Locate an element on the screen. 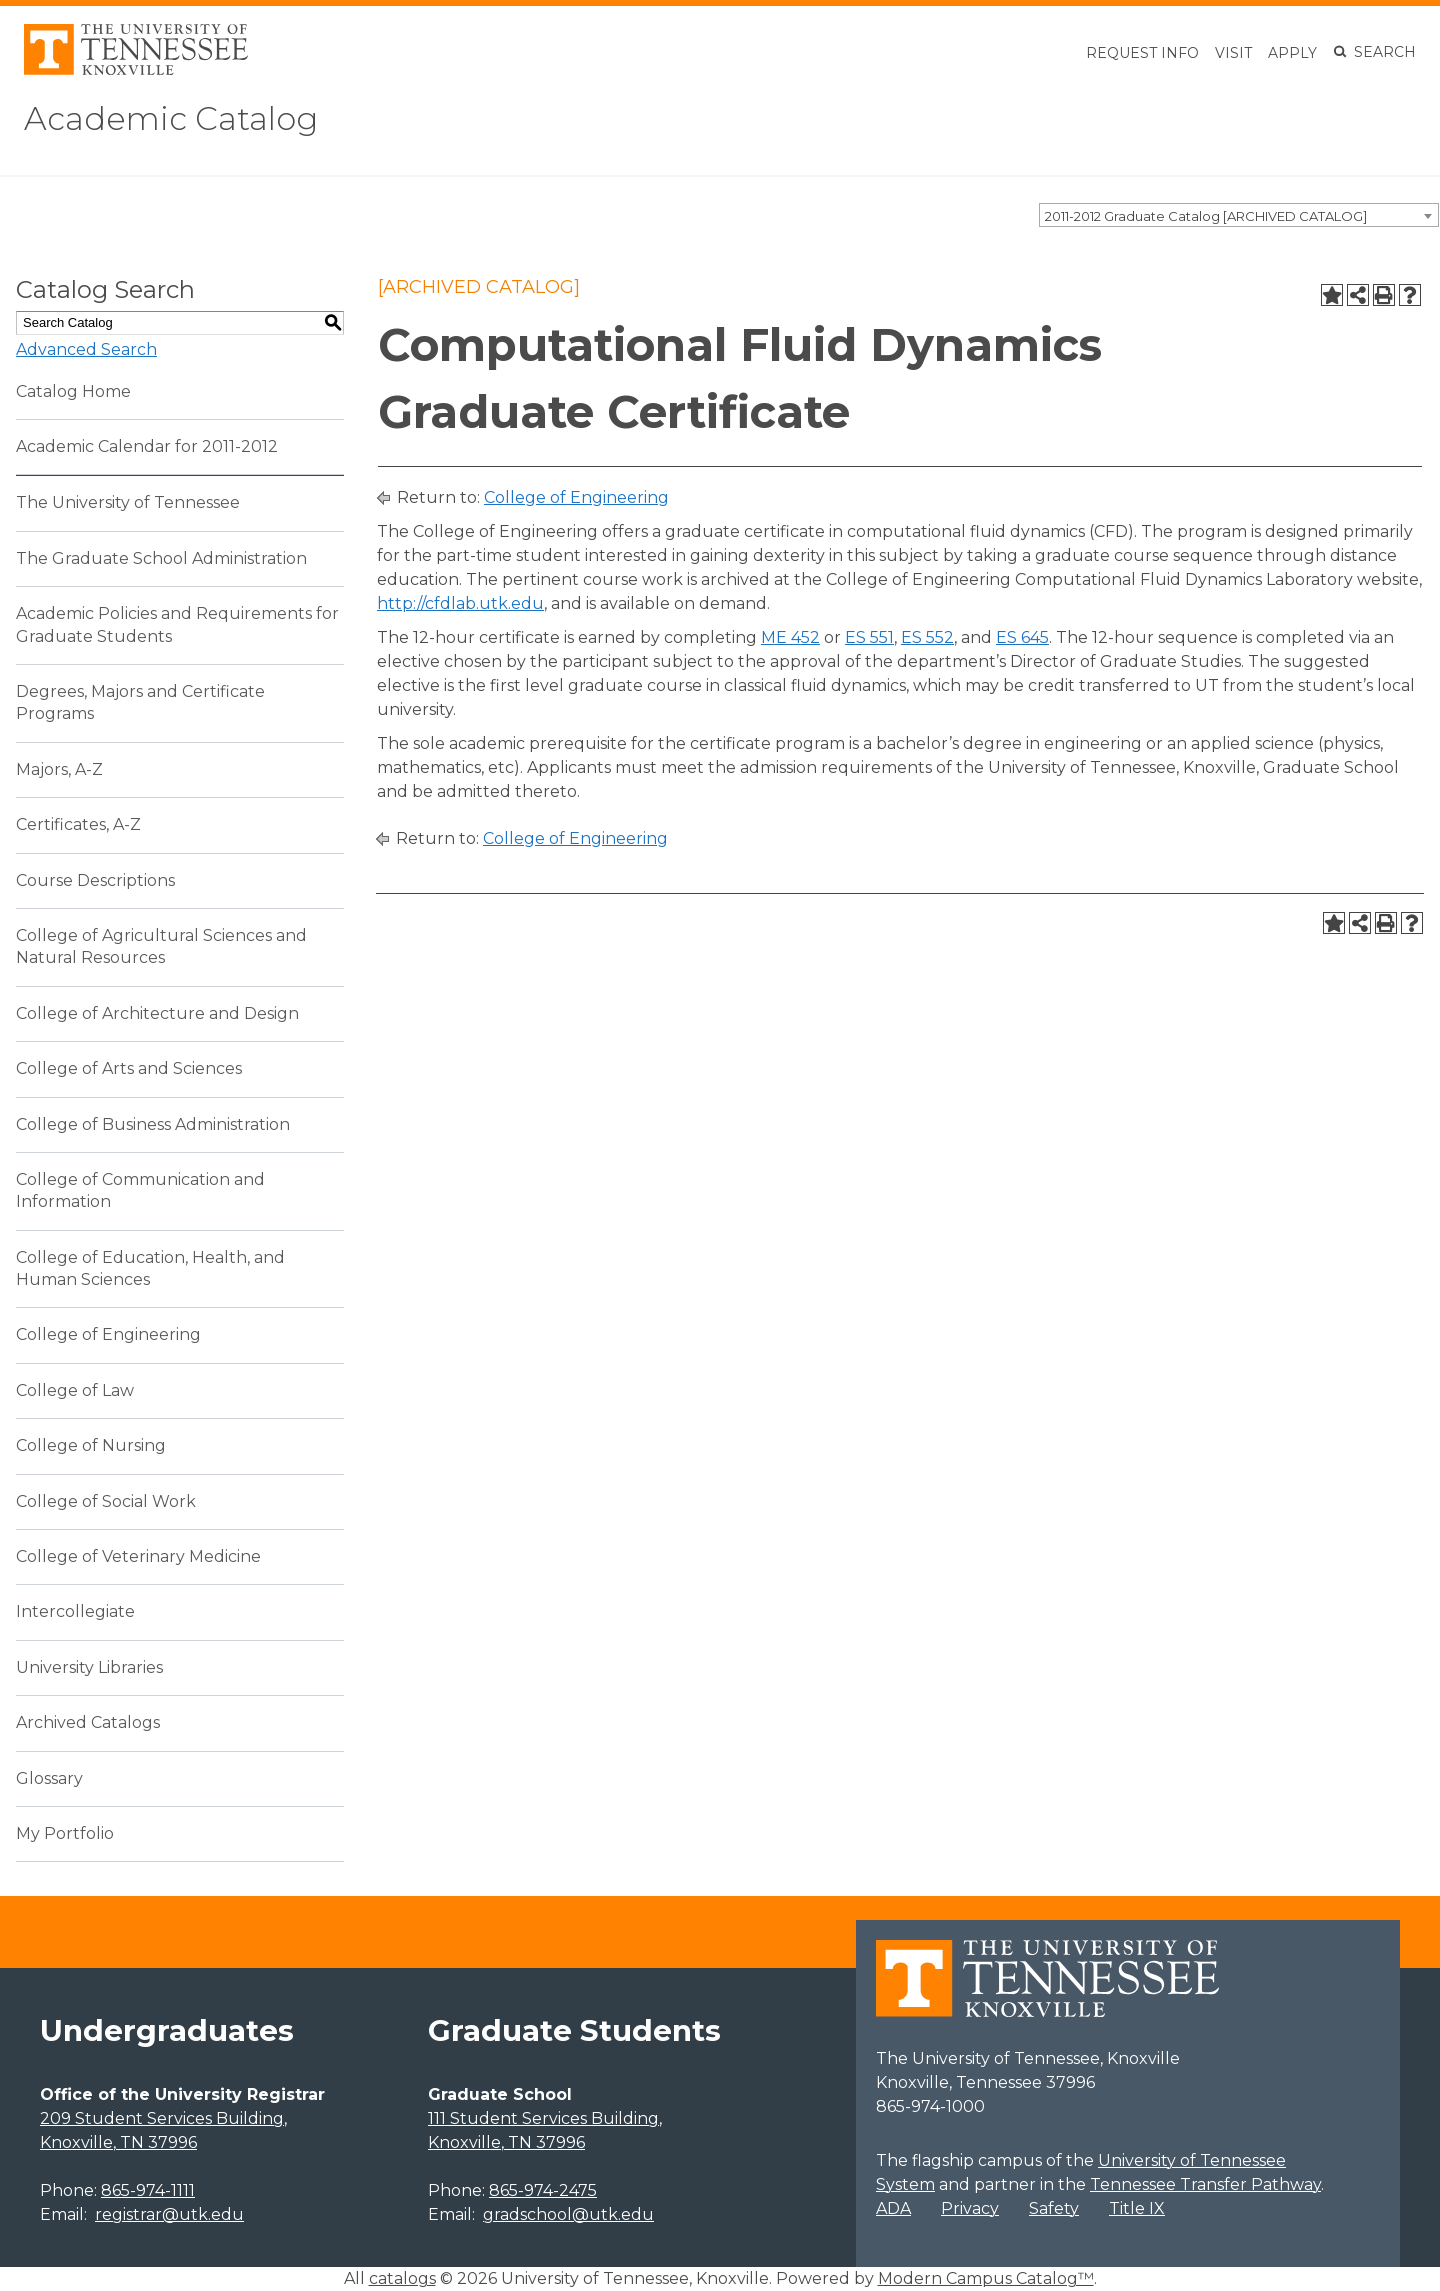 The height and width of the screenshot is (2291, 1440). Advanced Search is located at coordinates (86, 349).